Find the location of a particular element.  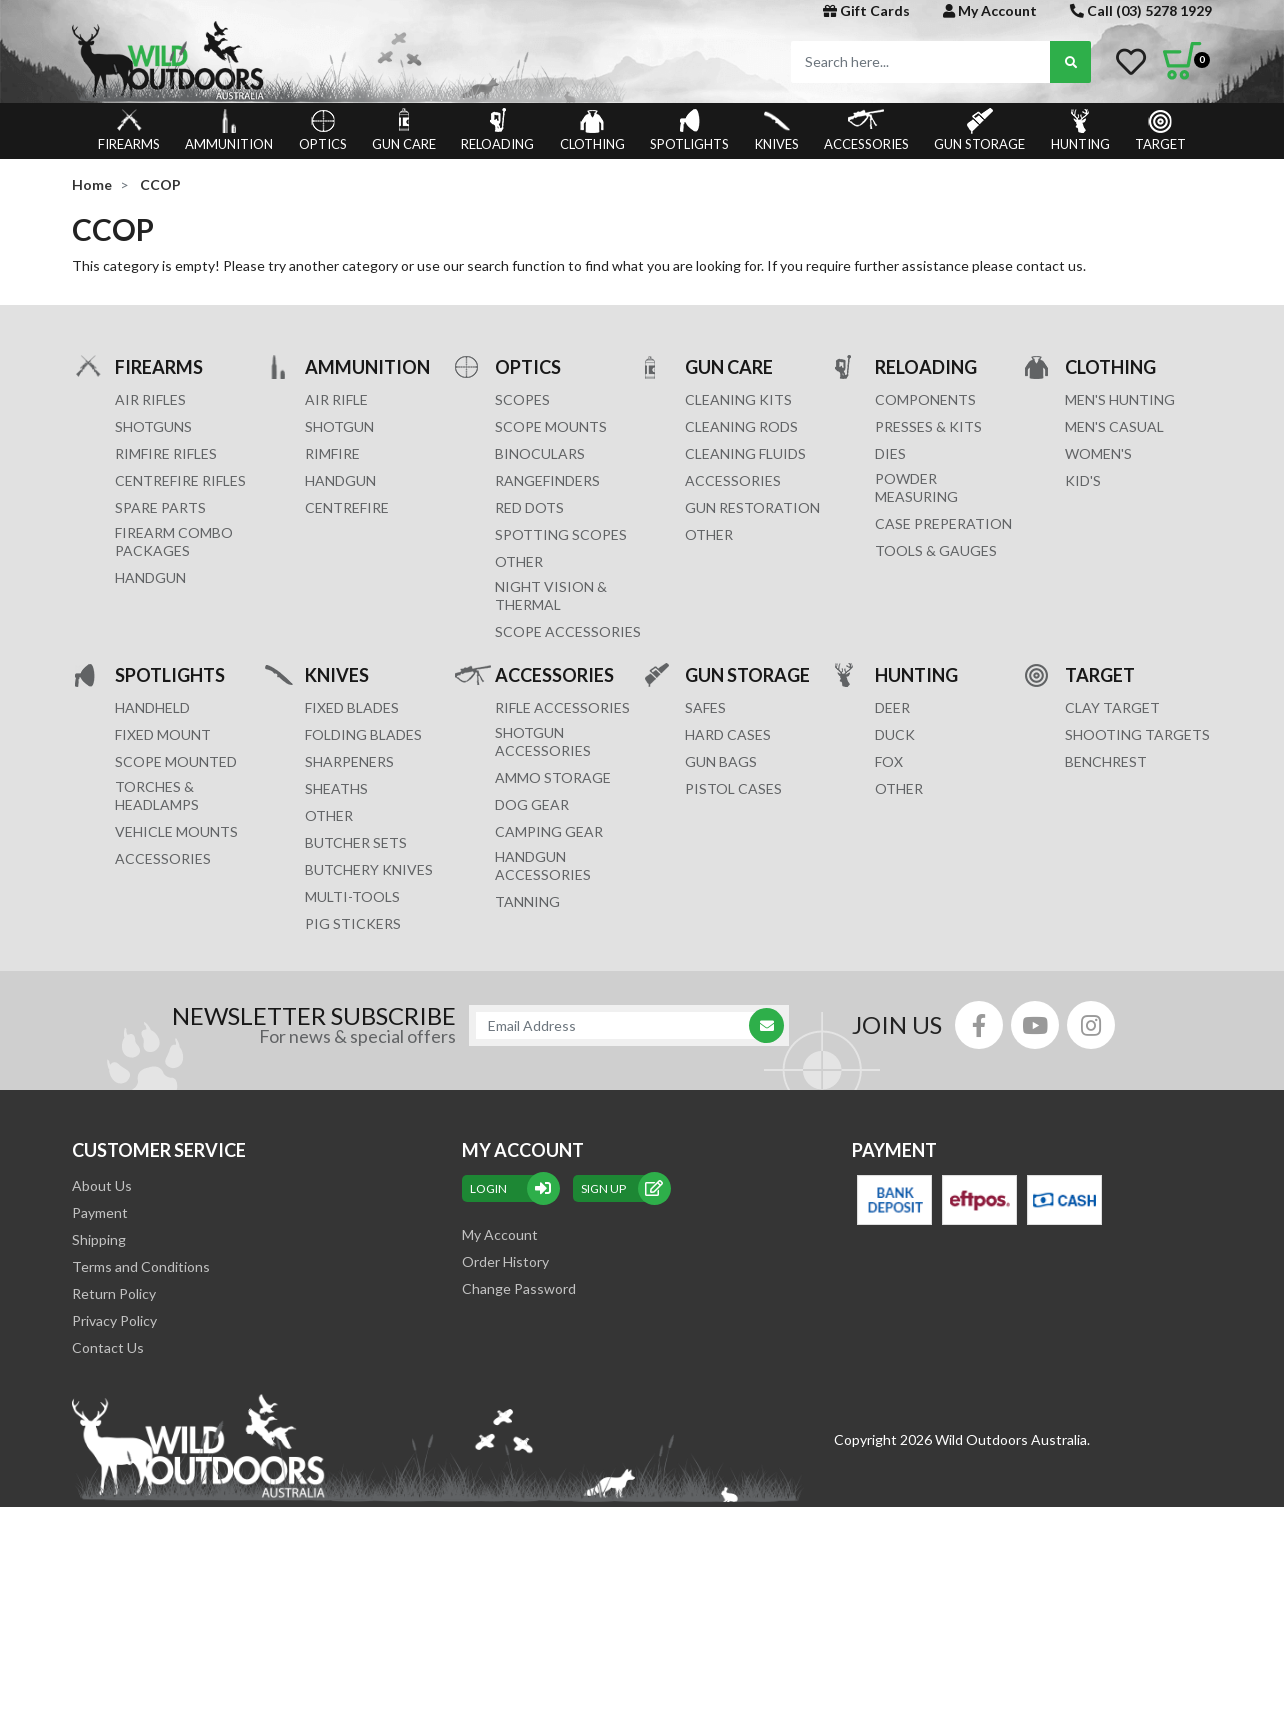

Login is located at coordinates (511, 1188).